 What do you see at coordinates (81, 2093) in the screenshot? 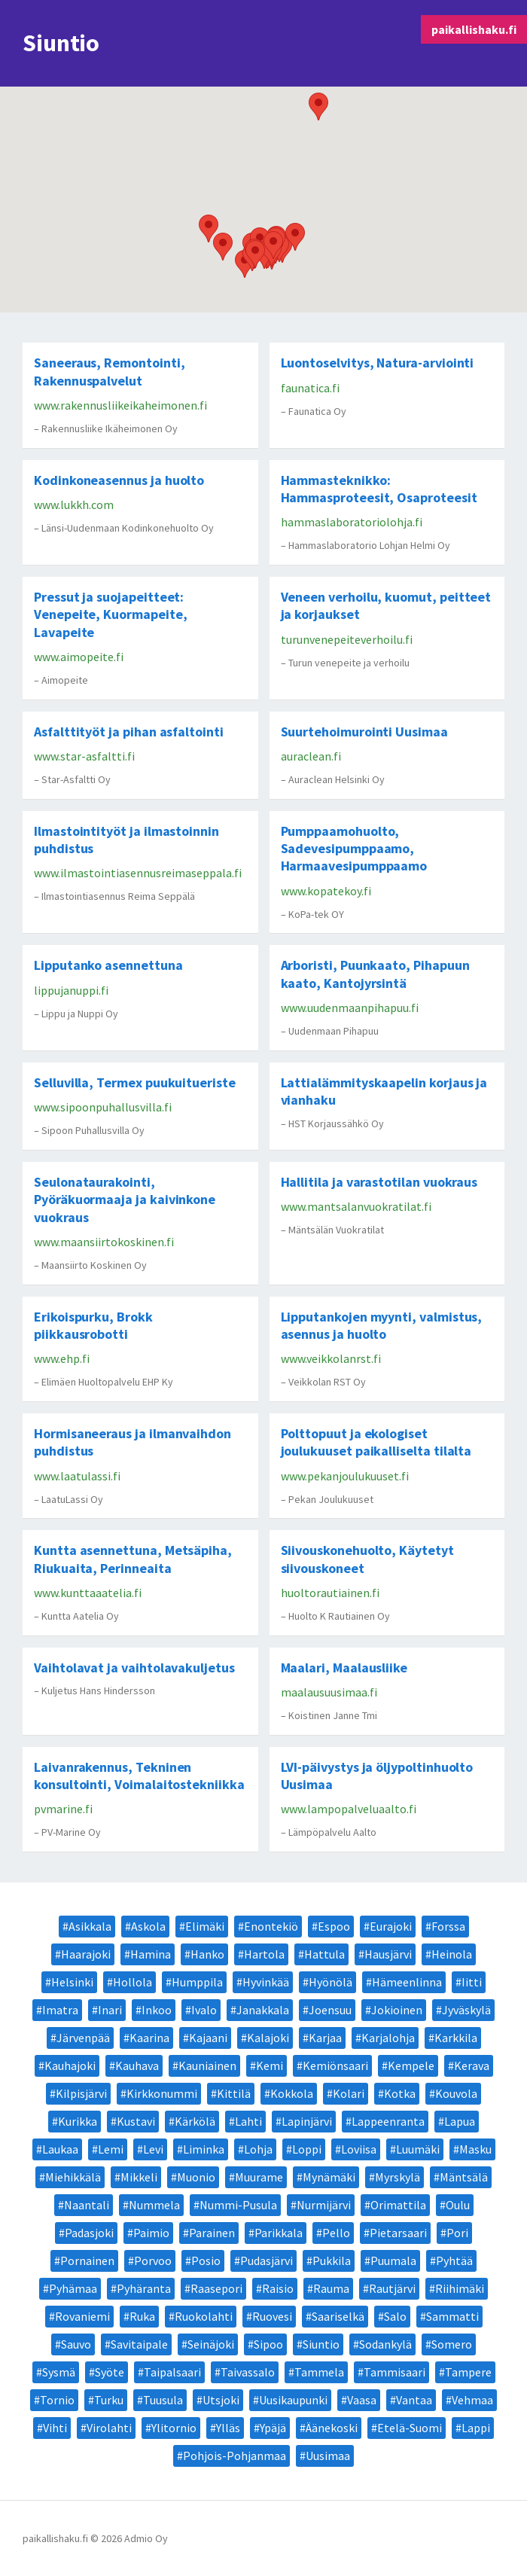
I see `Kilpisjärvi` at bounding box center [81, 2093].